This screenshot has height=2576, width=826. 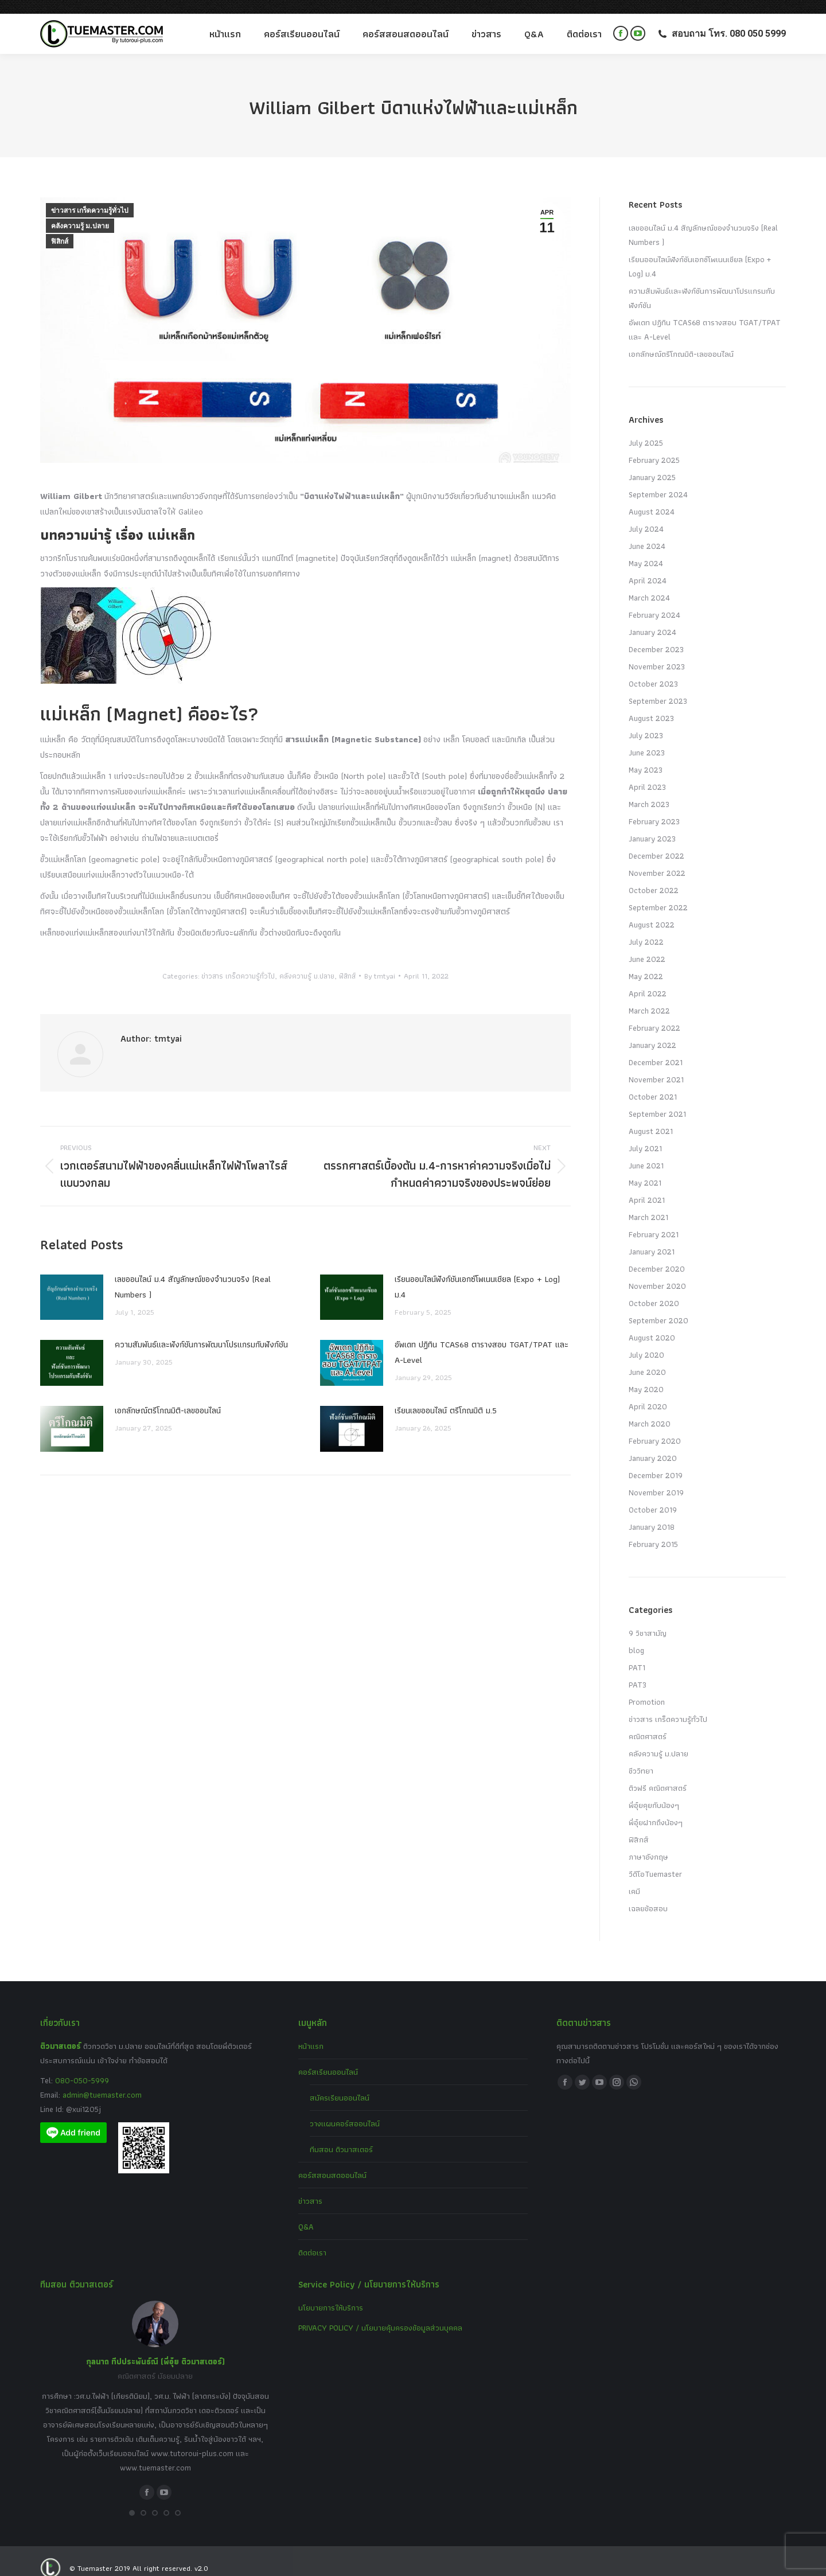 What do you see at coordinates (652, 1324) in the screenshot?
I see `August 2020` at bounding box center [652, 1324].